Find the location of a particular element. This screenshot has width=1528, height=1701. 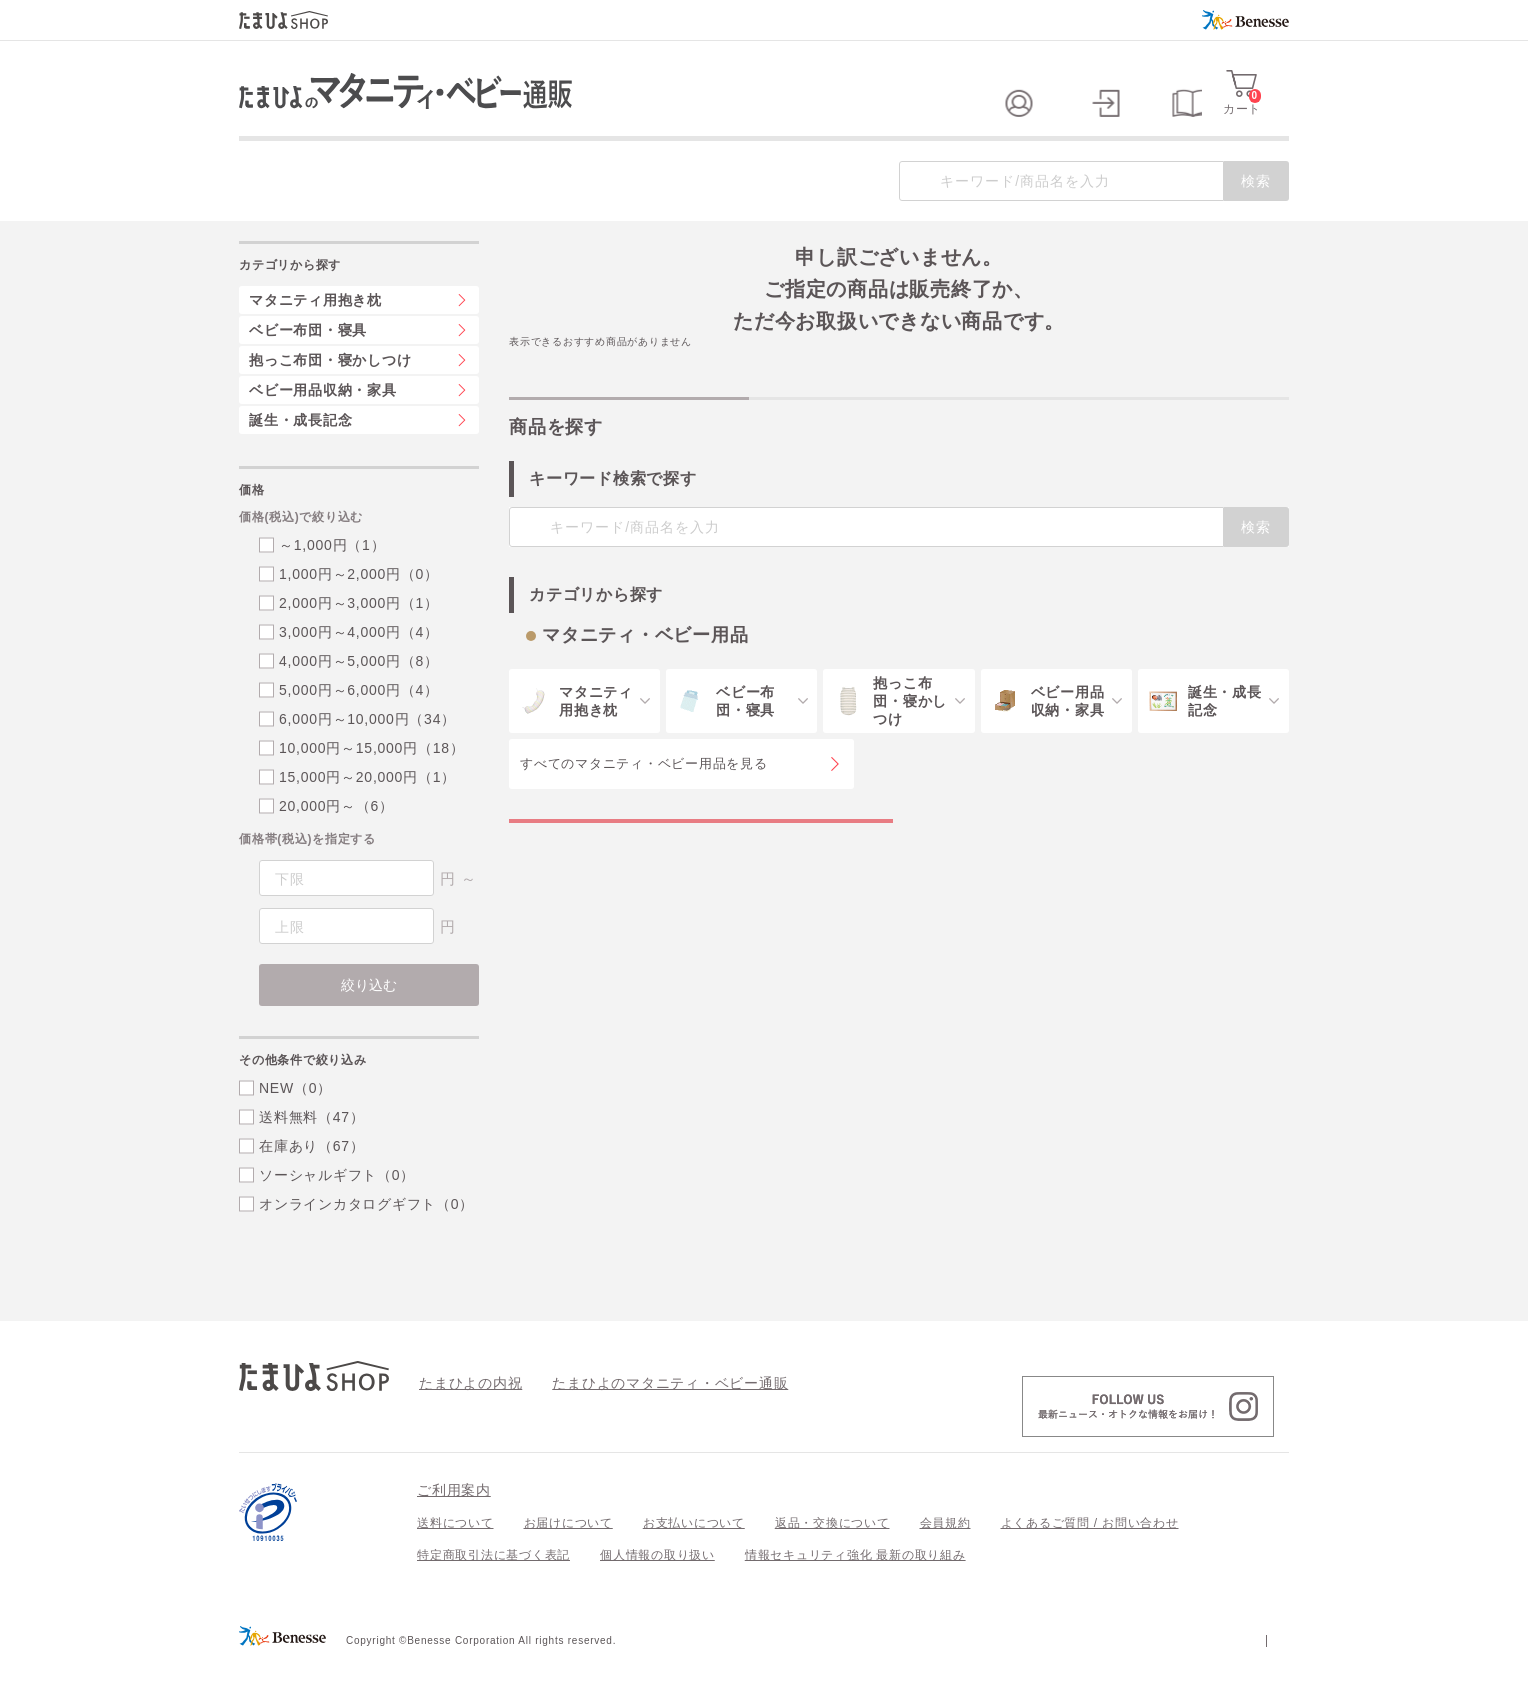

マタニティ用抱き枕 is located at coordinates (315, 340).